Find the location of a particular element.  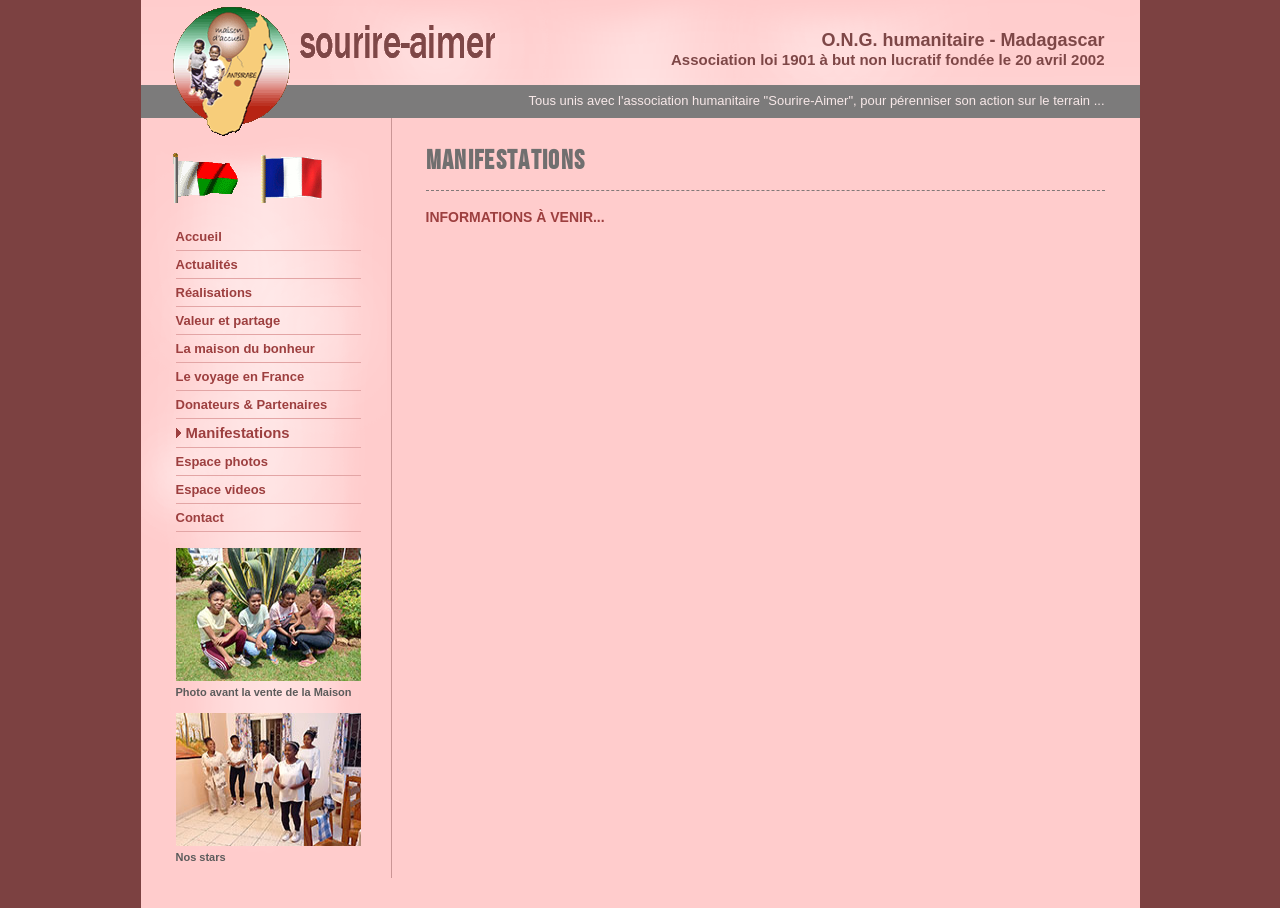

Le voyage en France is located at coordinates (240, 376).